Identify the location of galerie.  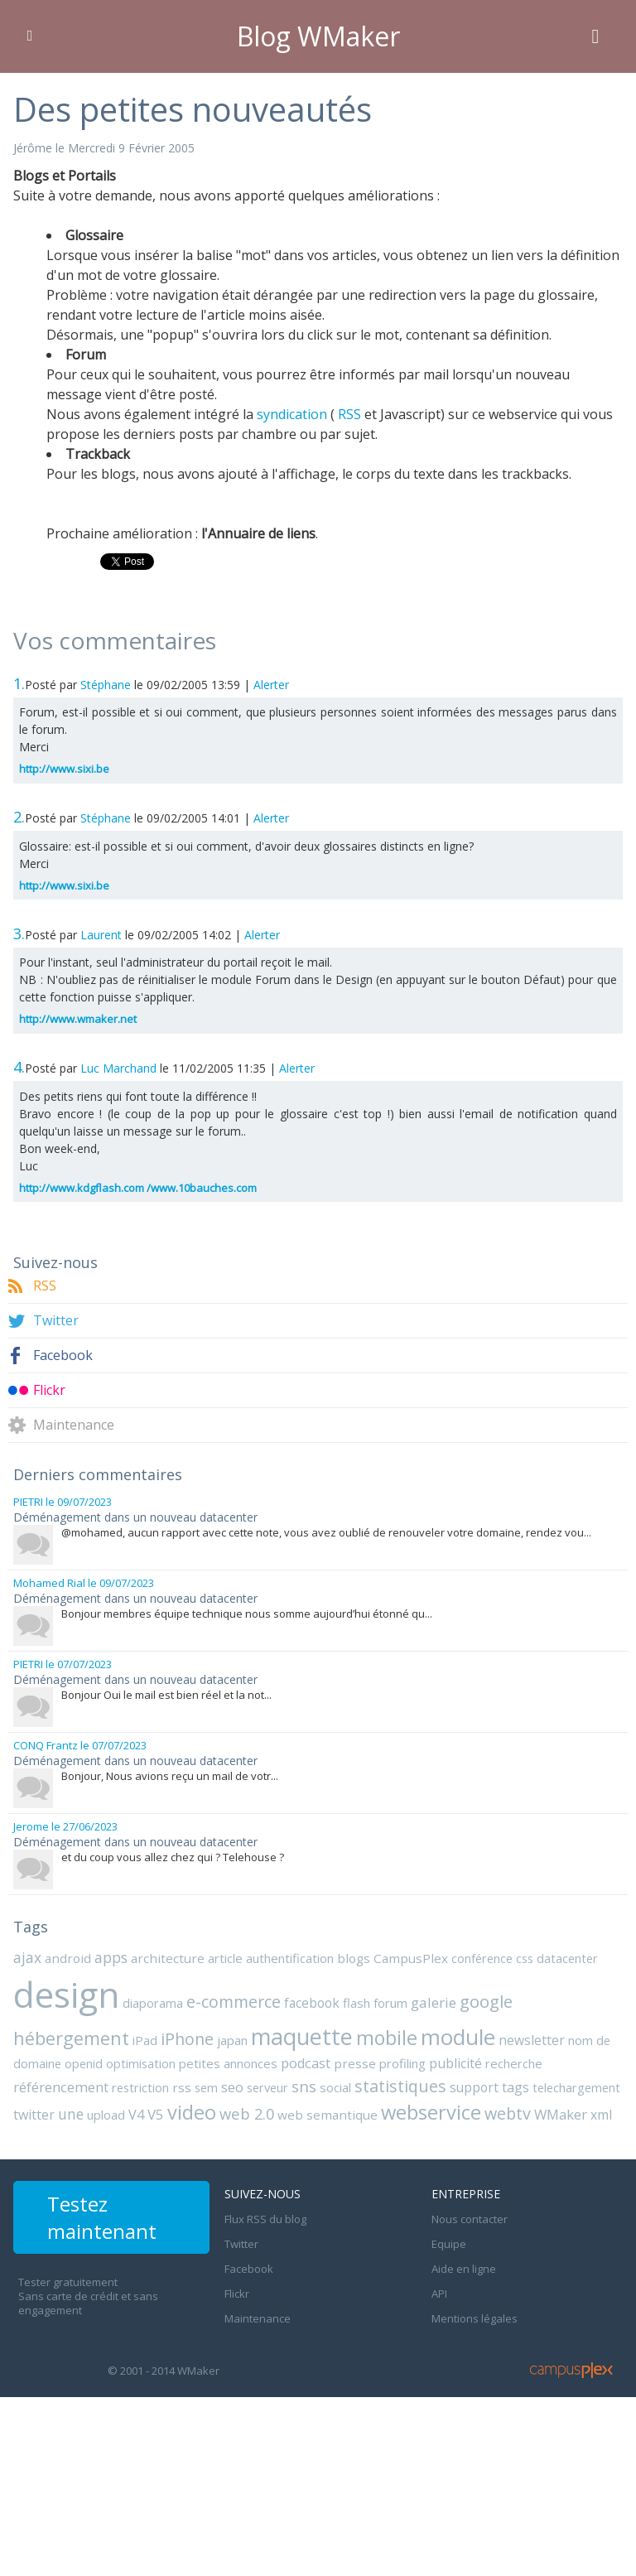
(433, 2002).